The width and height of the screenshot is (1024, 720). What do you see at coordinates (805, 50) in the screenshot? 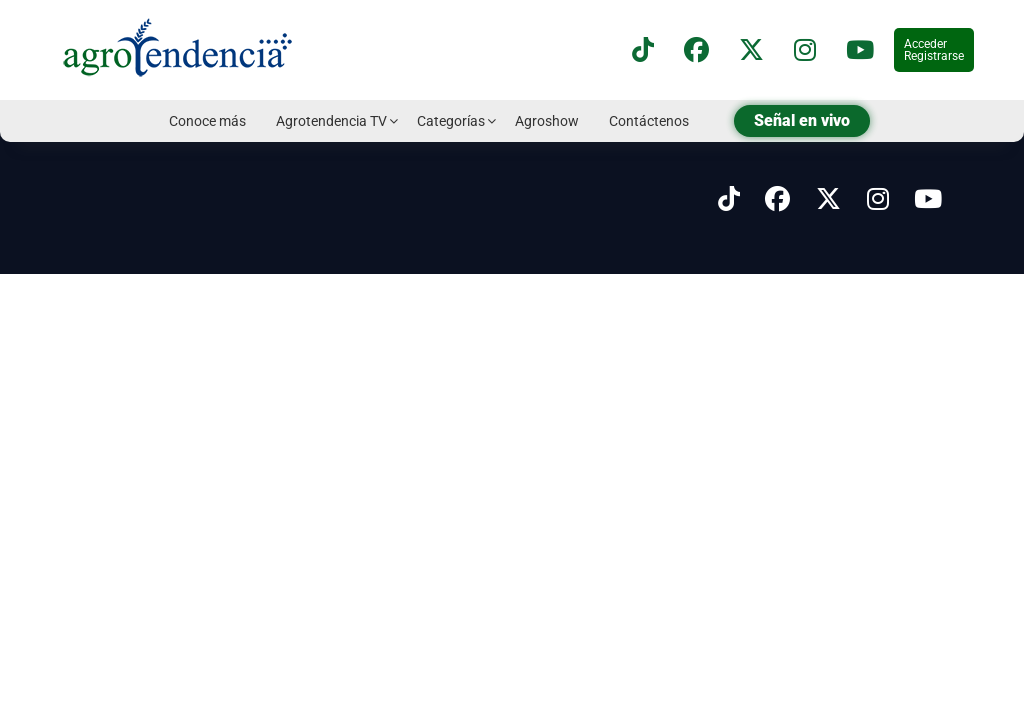
I see `[Síguenos en instagram]` at bounding box center [805, 50].